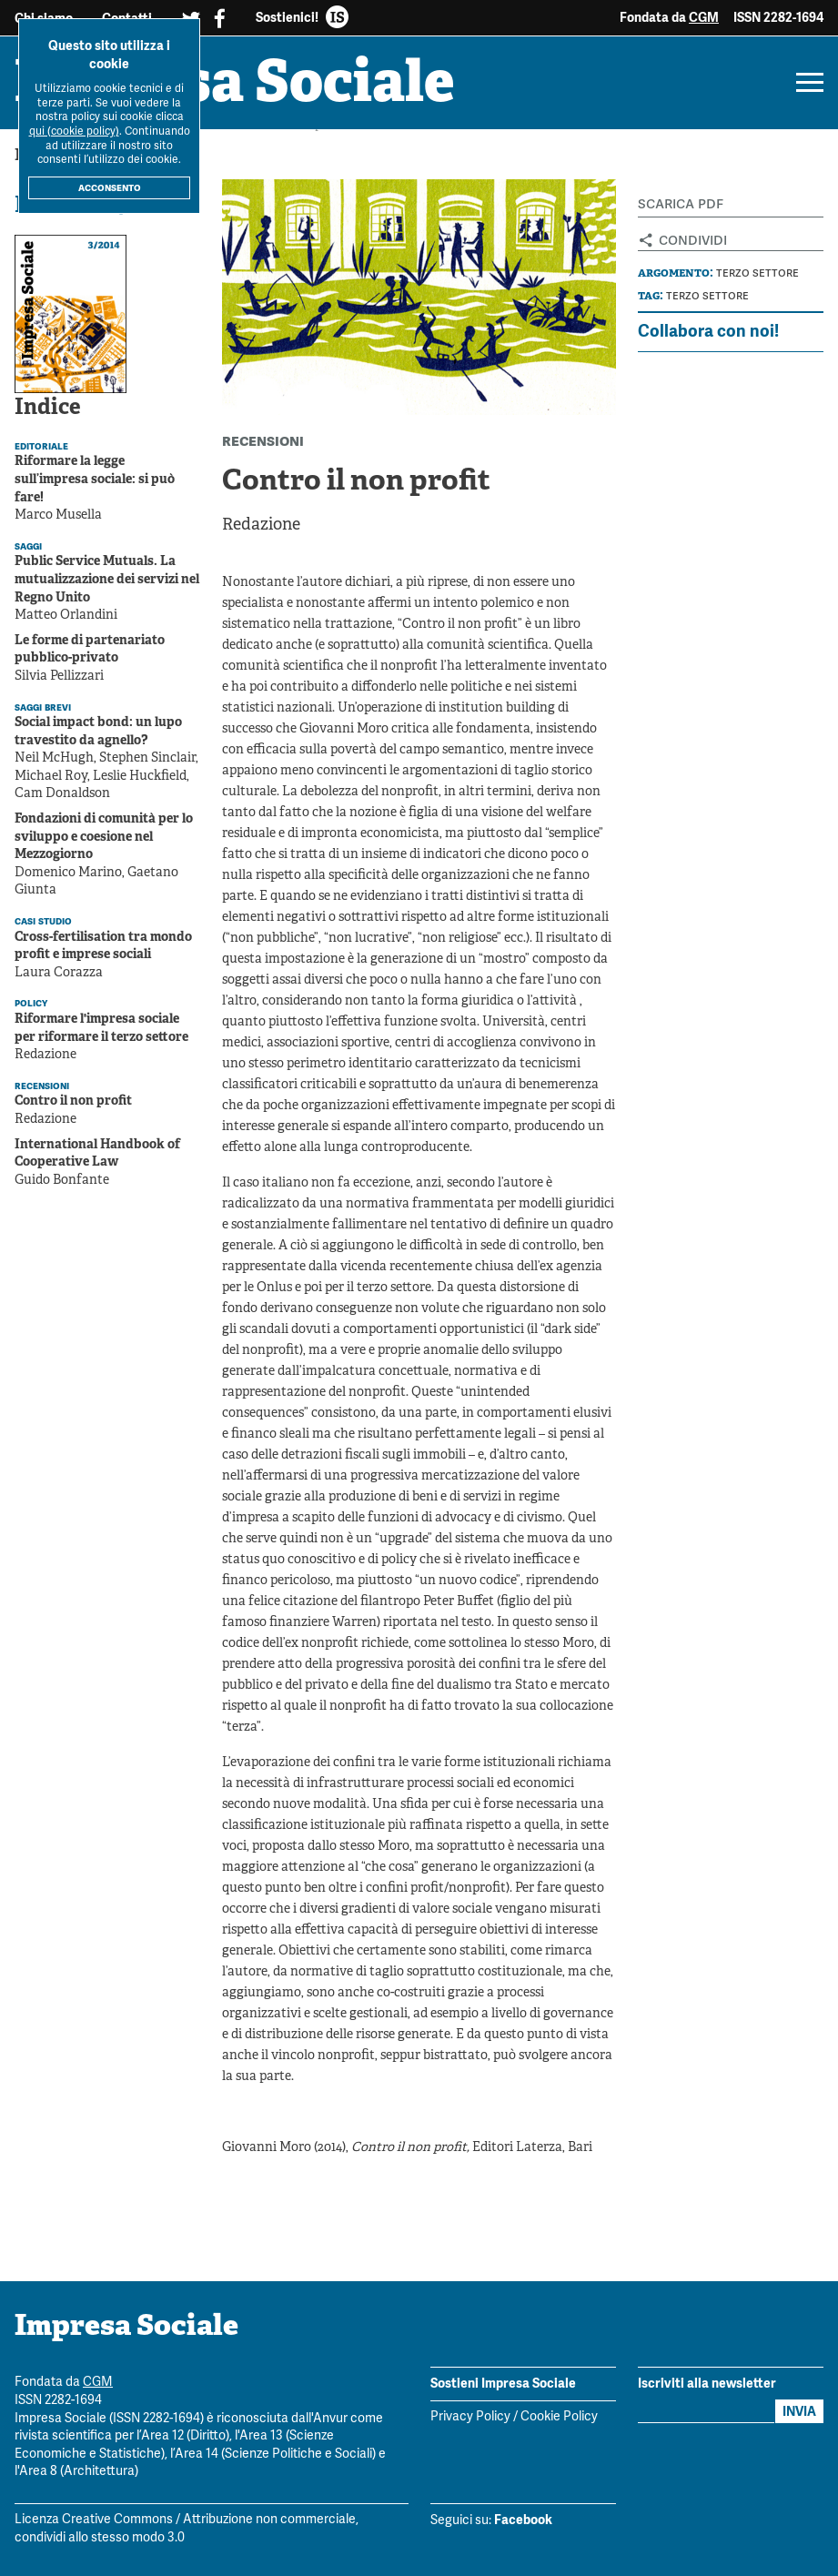  Describe the element at coordinates (470, 2417) in the screenshot. I see `Privacy Policy` at that location.